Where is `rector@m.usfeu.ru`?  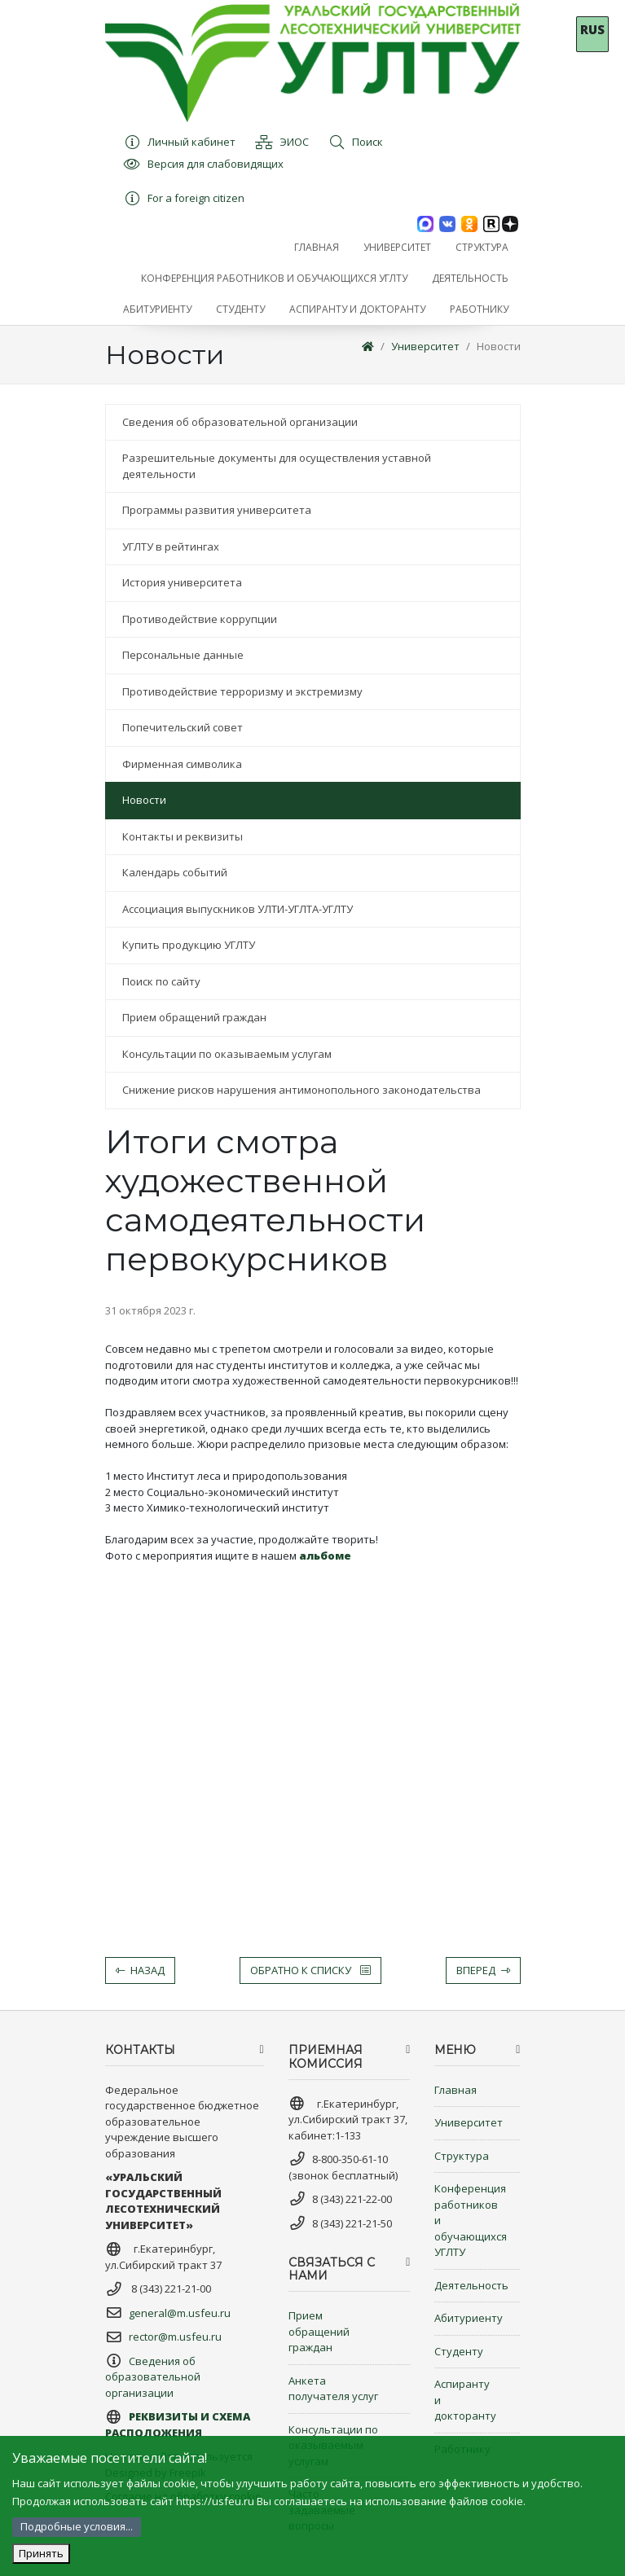
rector@m.usfeu.ru is located at coordinates (175, 2336).